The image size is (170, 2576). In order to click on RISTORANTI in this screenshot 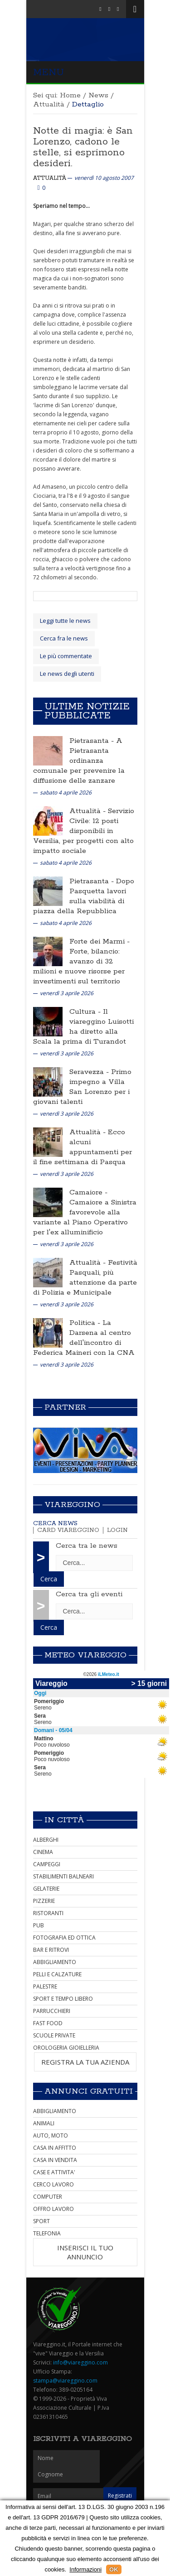, I will do `click(48, 1913)`.